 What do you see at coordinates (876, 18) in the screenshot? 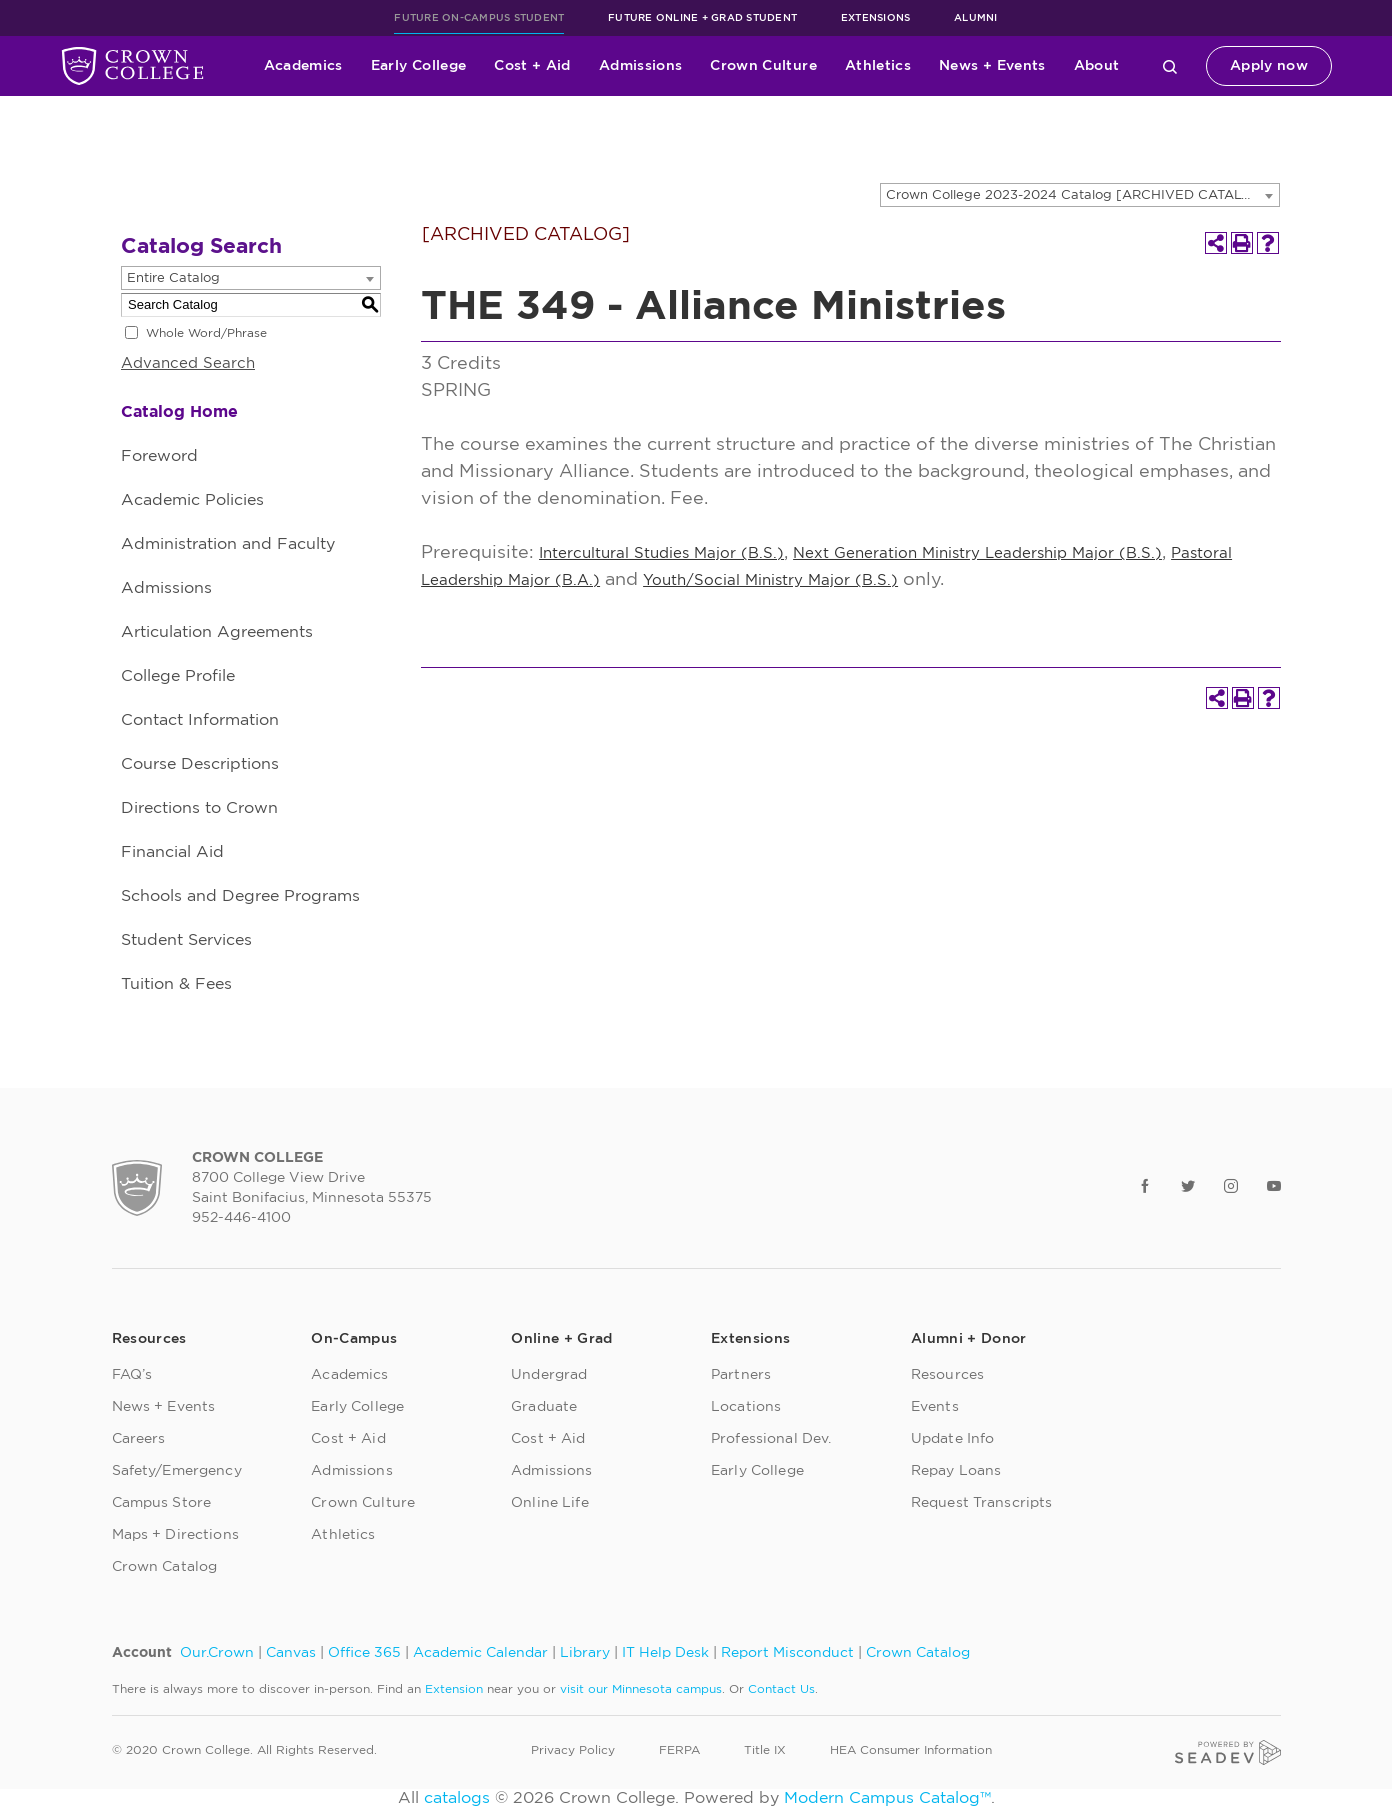
I see `Extensions` at bounding box center [876, 18].